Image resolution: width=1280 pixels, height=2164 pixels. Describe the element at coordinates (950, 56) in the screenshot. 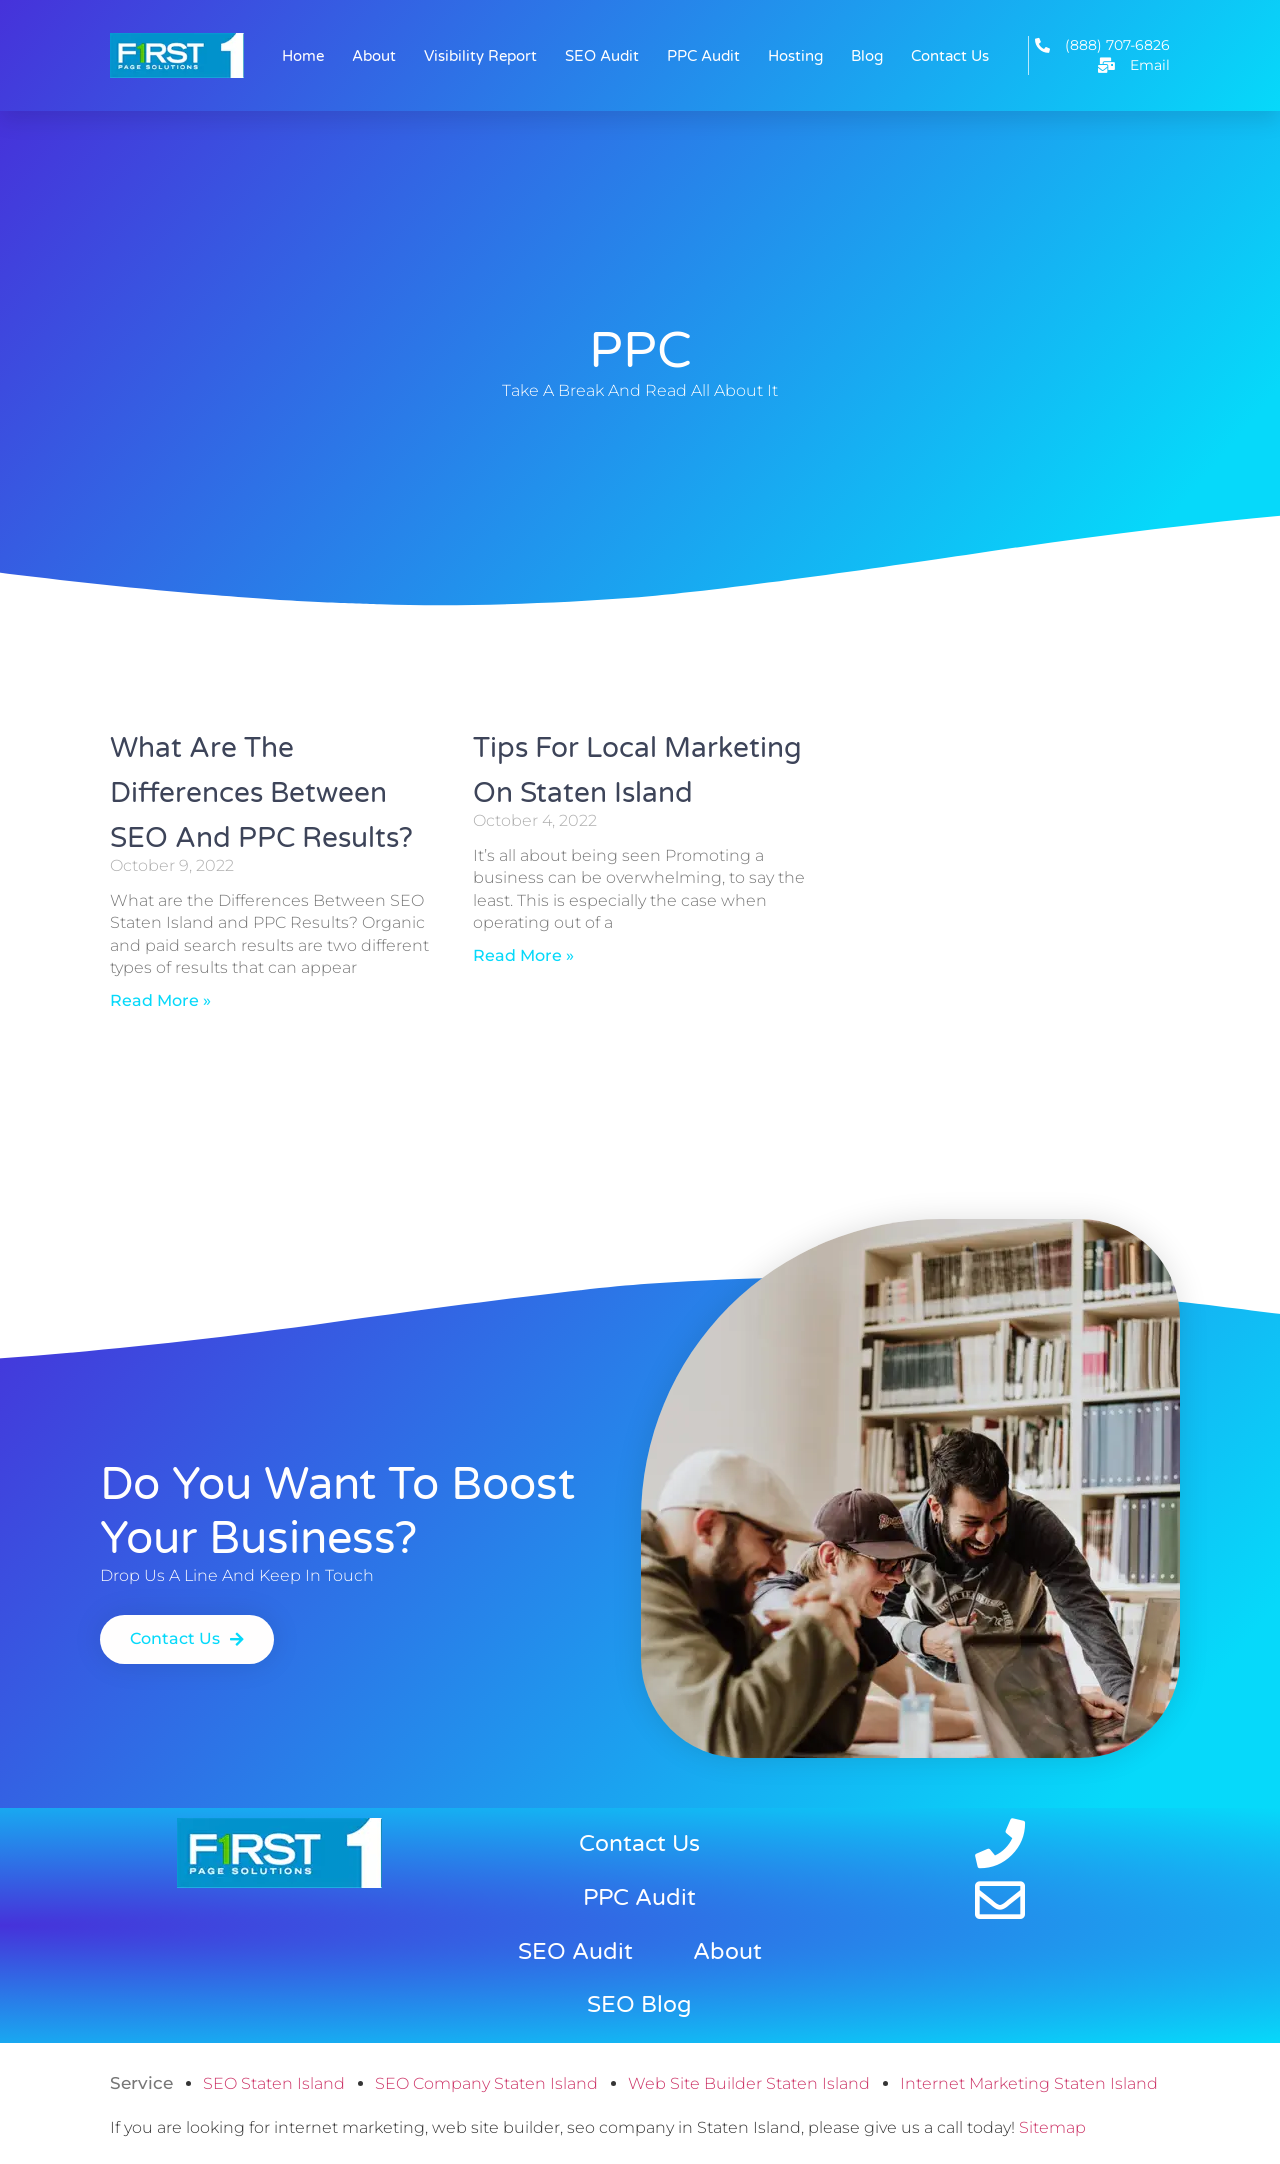

I see `Contact Us` at that location.